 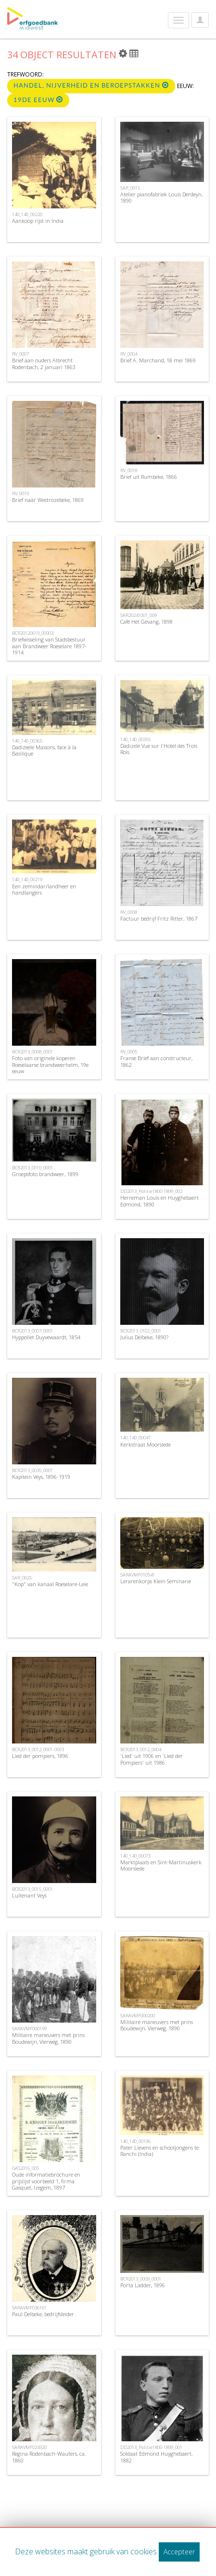 What do you see at coordinates (142, 2285) in the screenshot?
I see `Porta Ladder, 1896` at bounding box center [142, 2285].